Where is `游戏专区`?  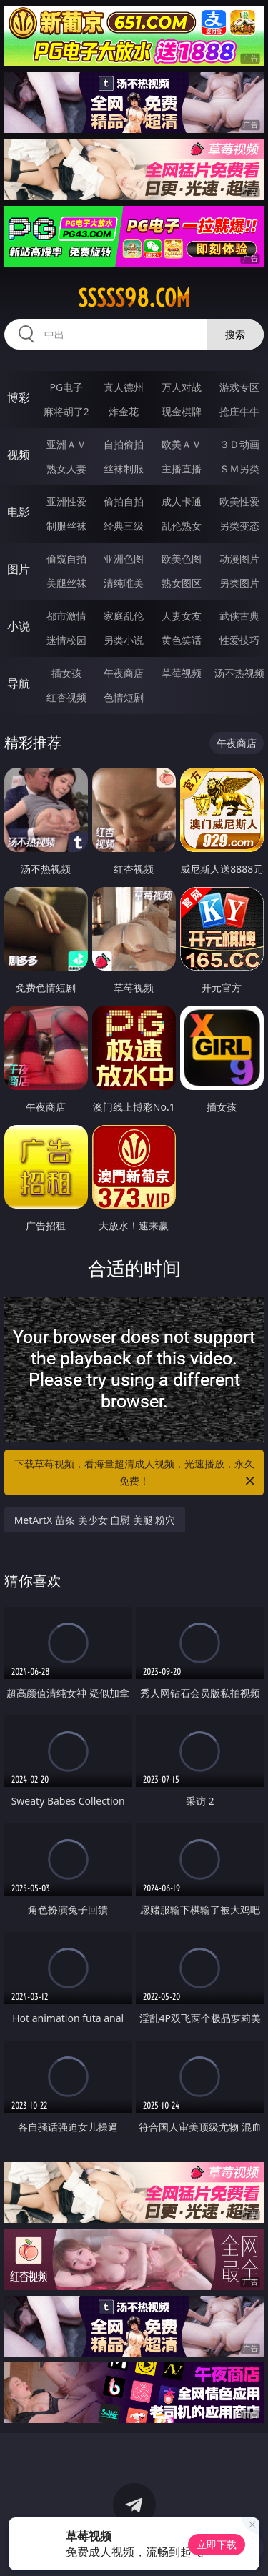
游戏专区 is located at coordinates (239, 387).